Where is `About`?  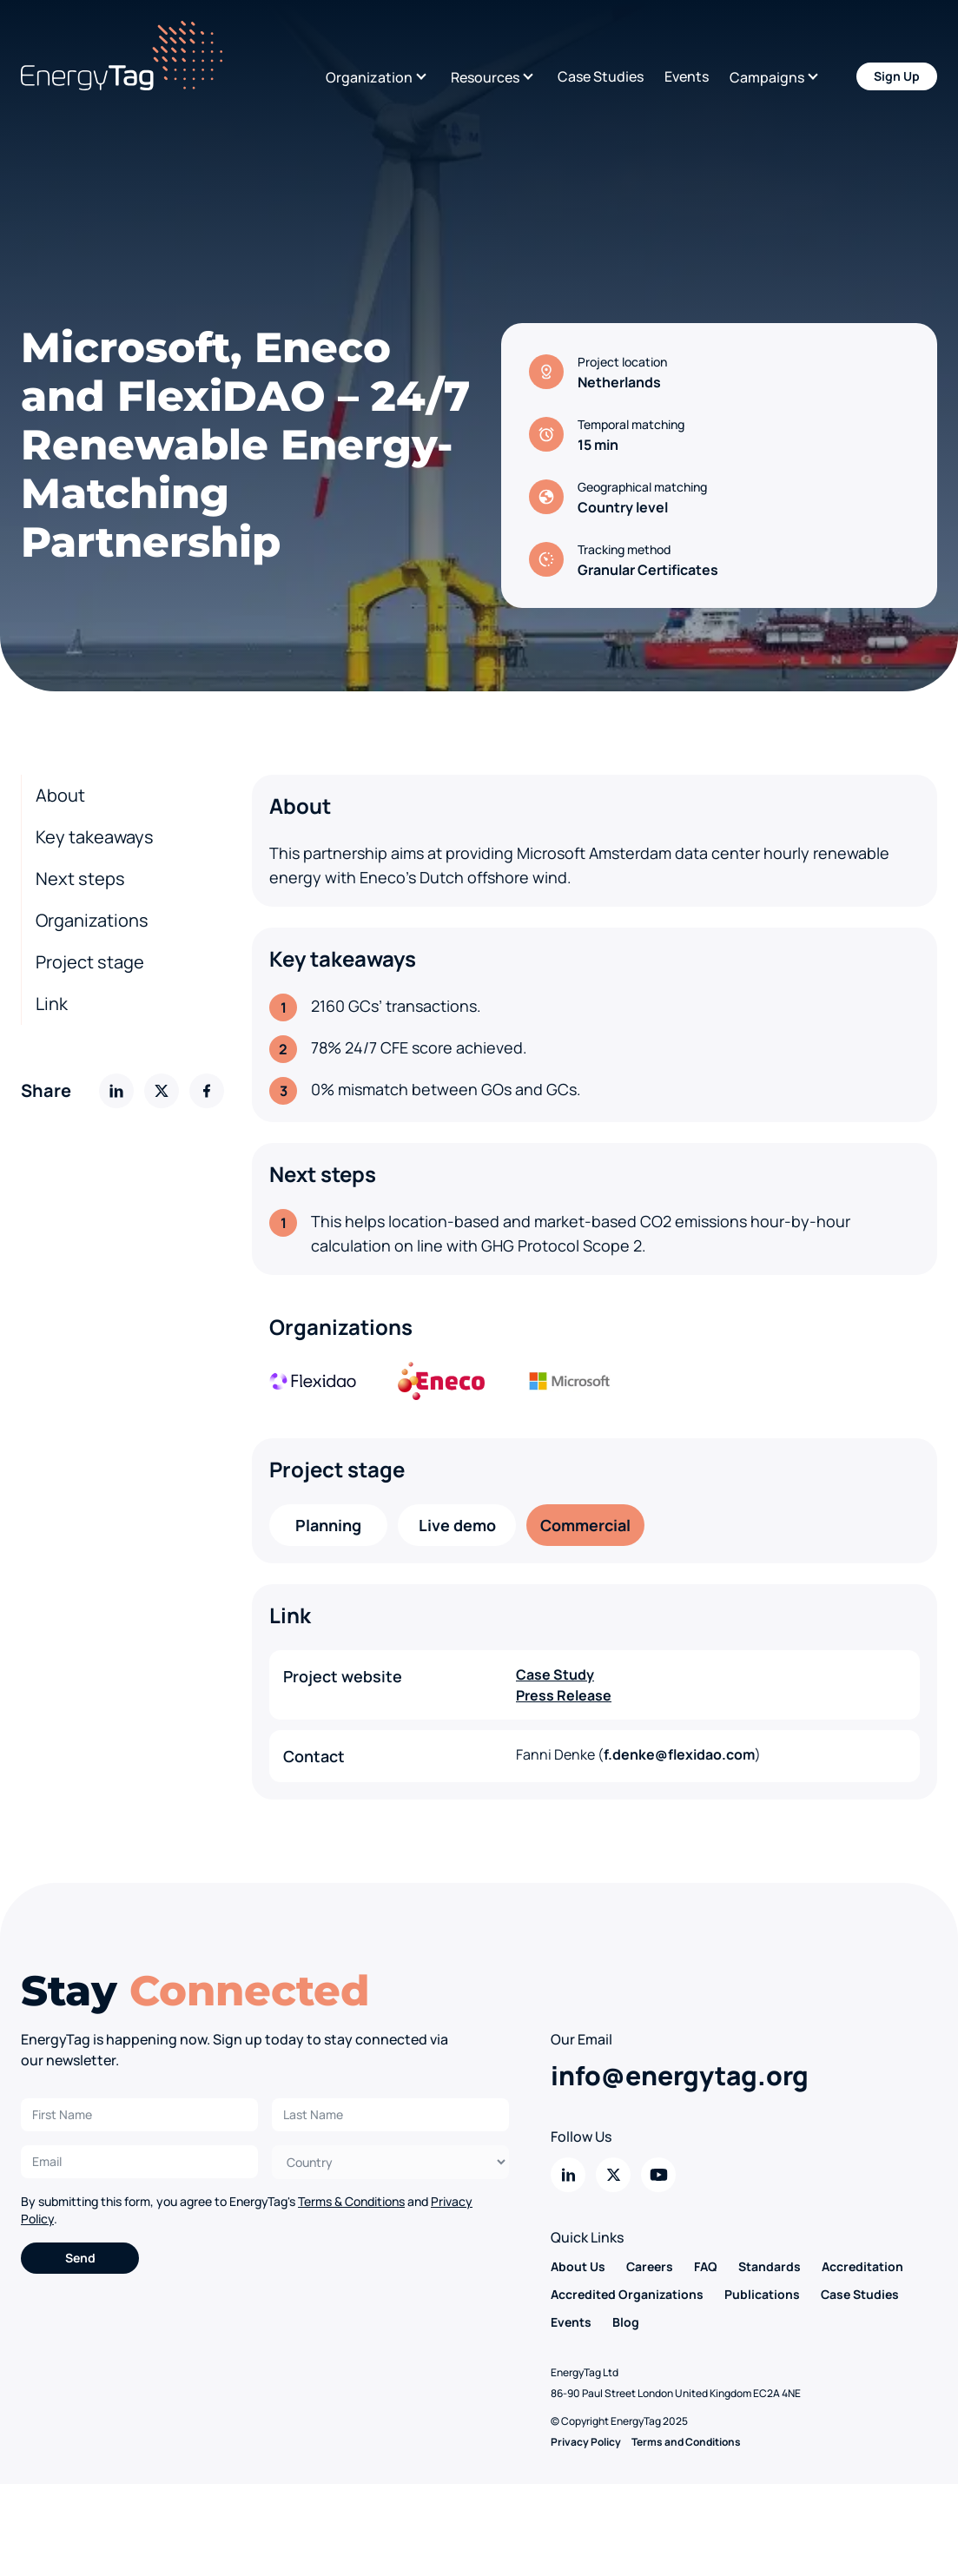 About is located at coordinates (60, 795).